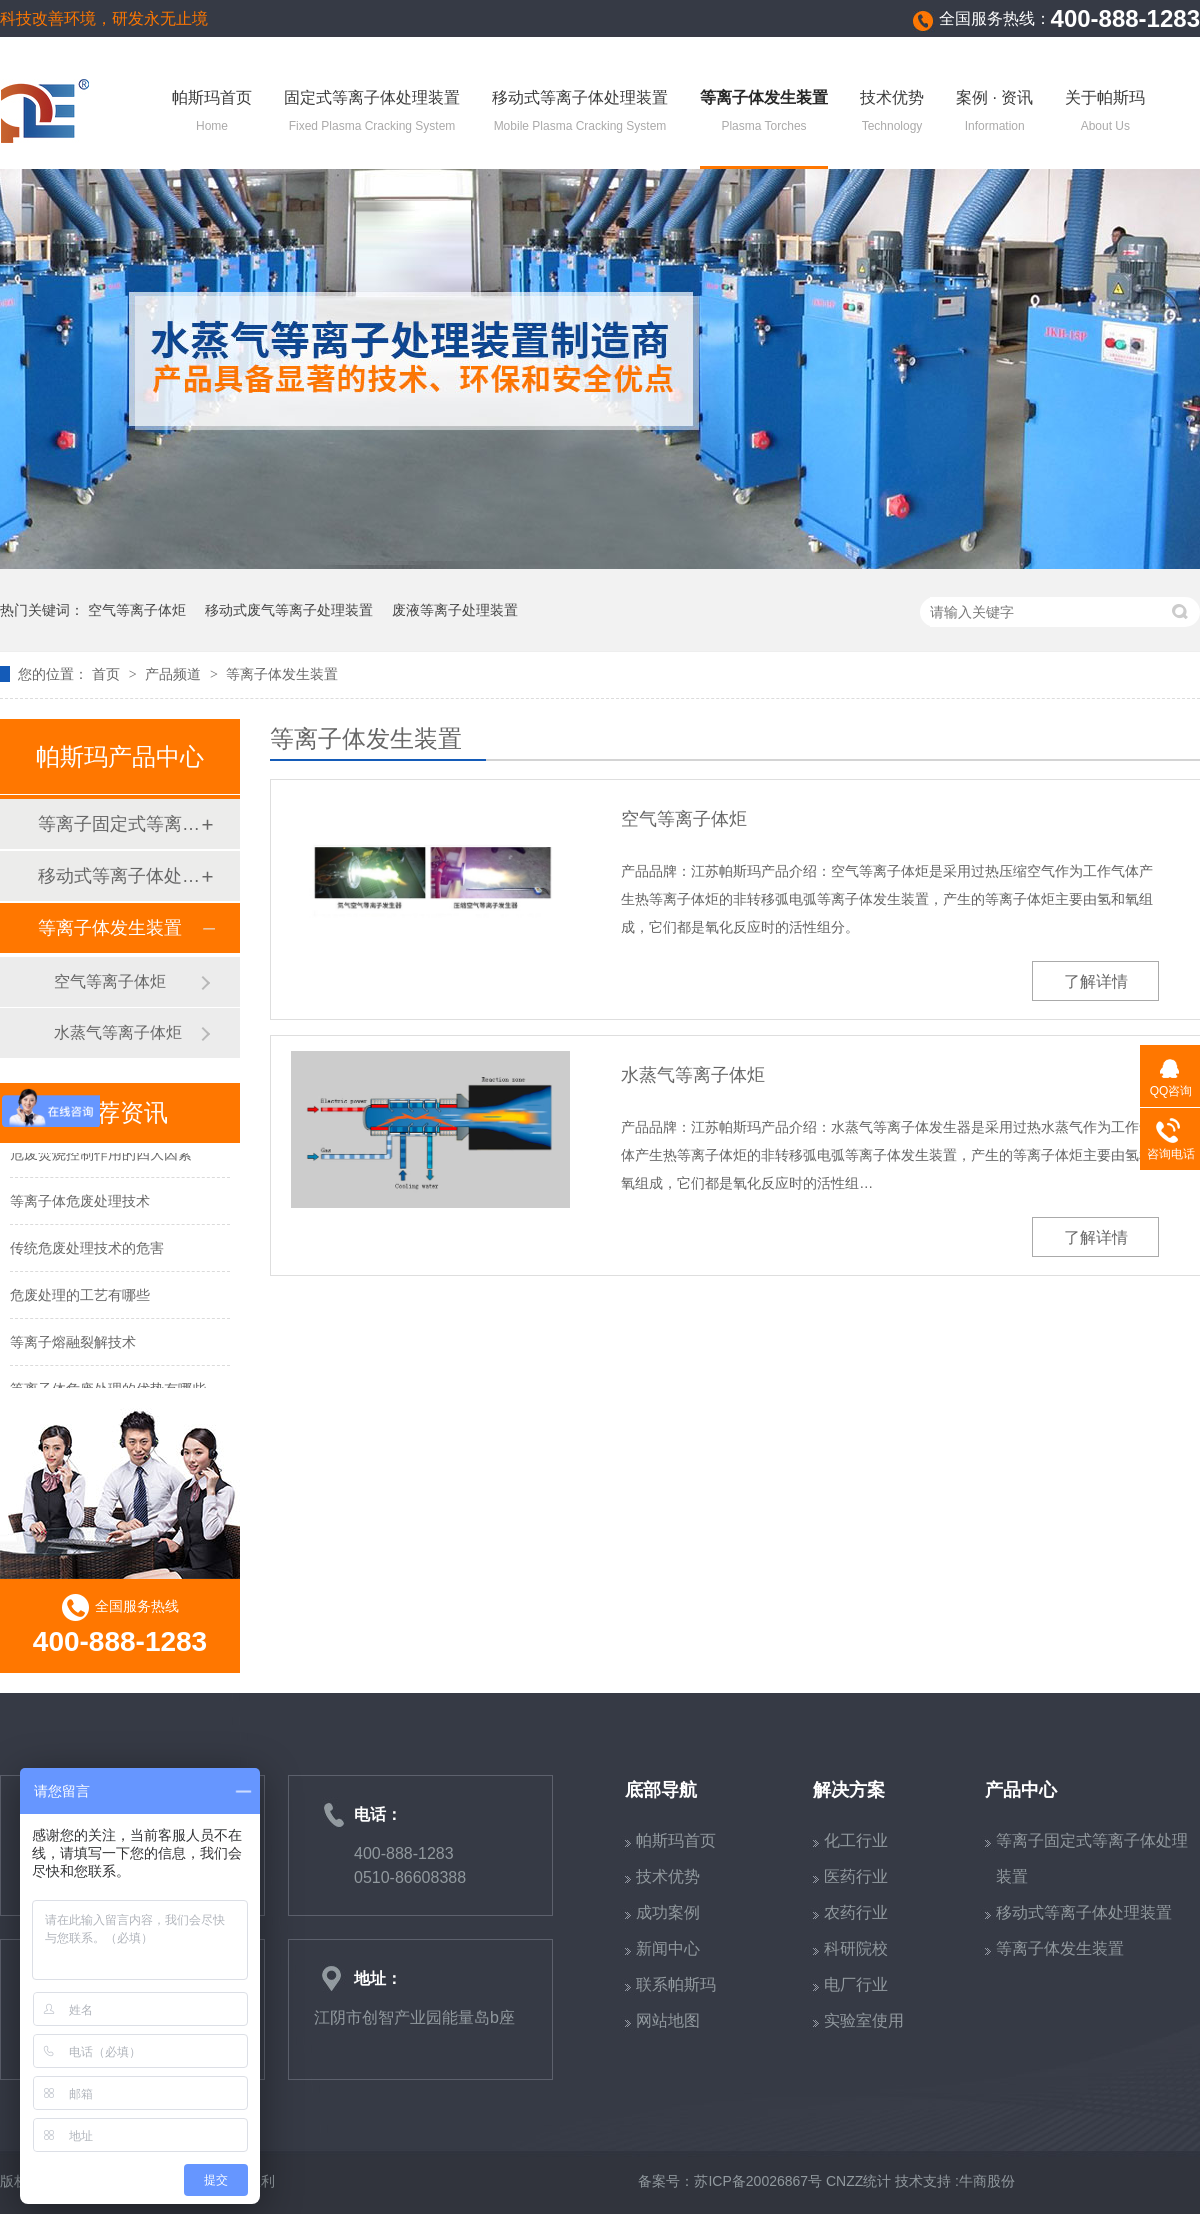  I want to click on 关于帕斯玛, so click(1105, 113).